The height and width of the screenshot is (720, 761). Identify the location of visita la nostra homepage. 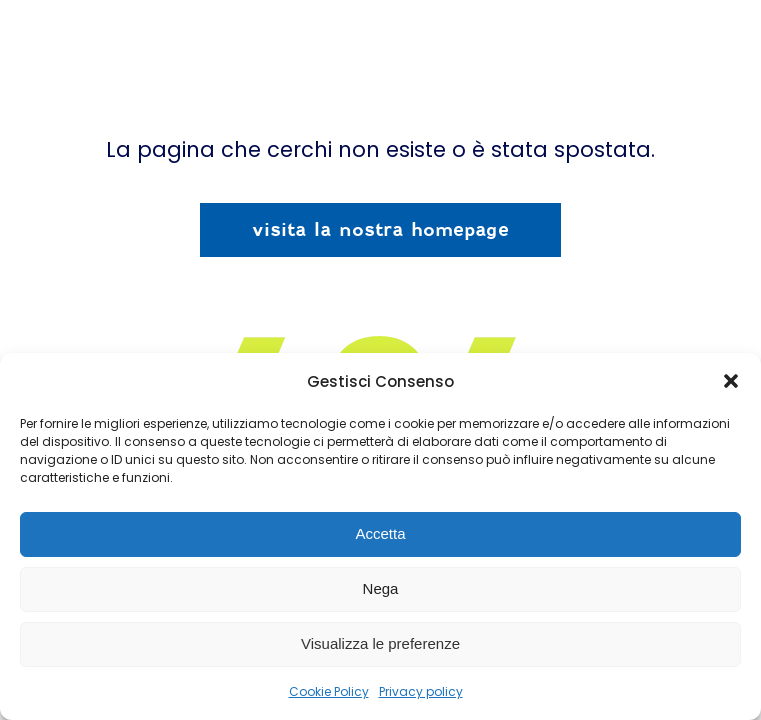
(380, 229).